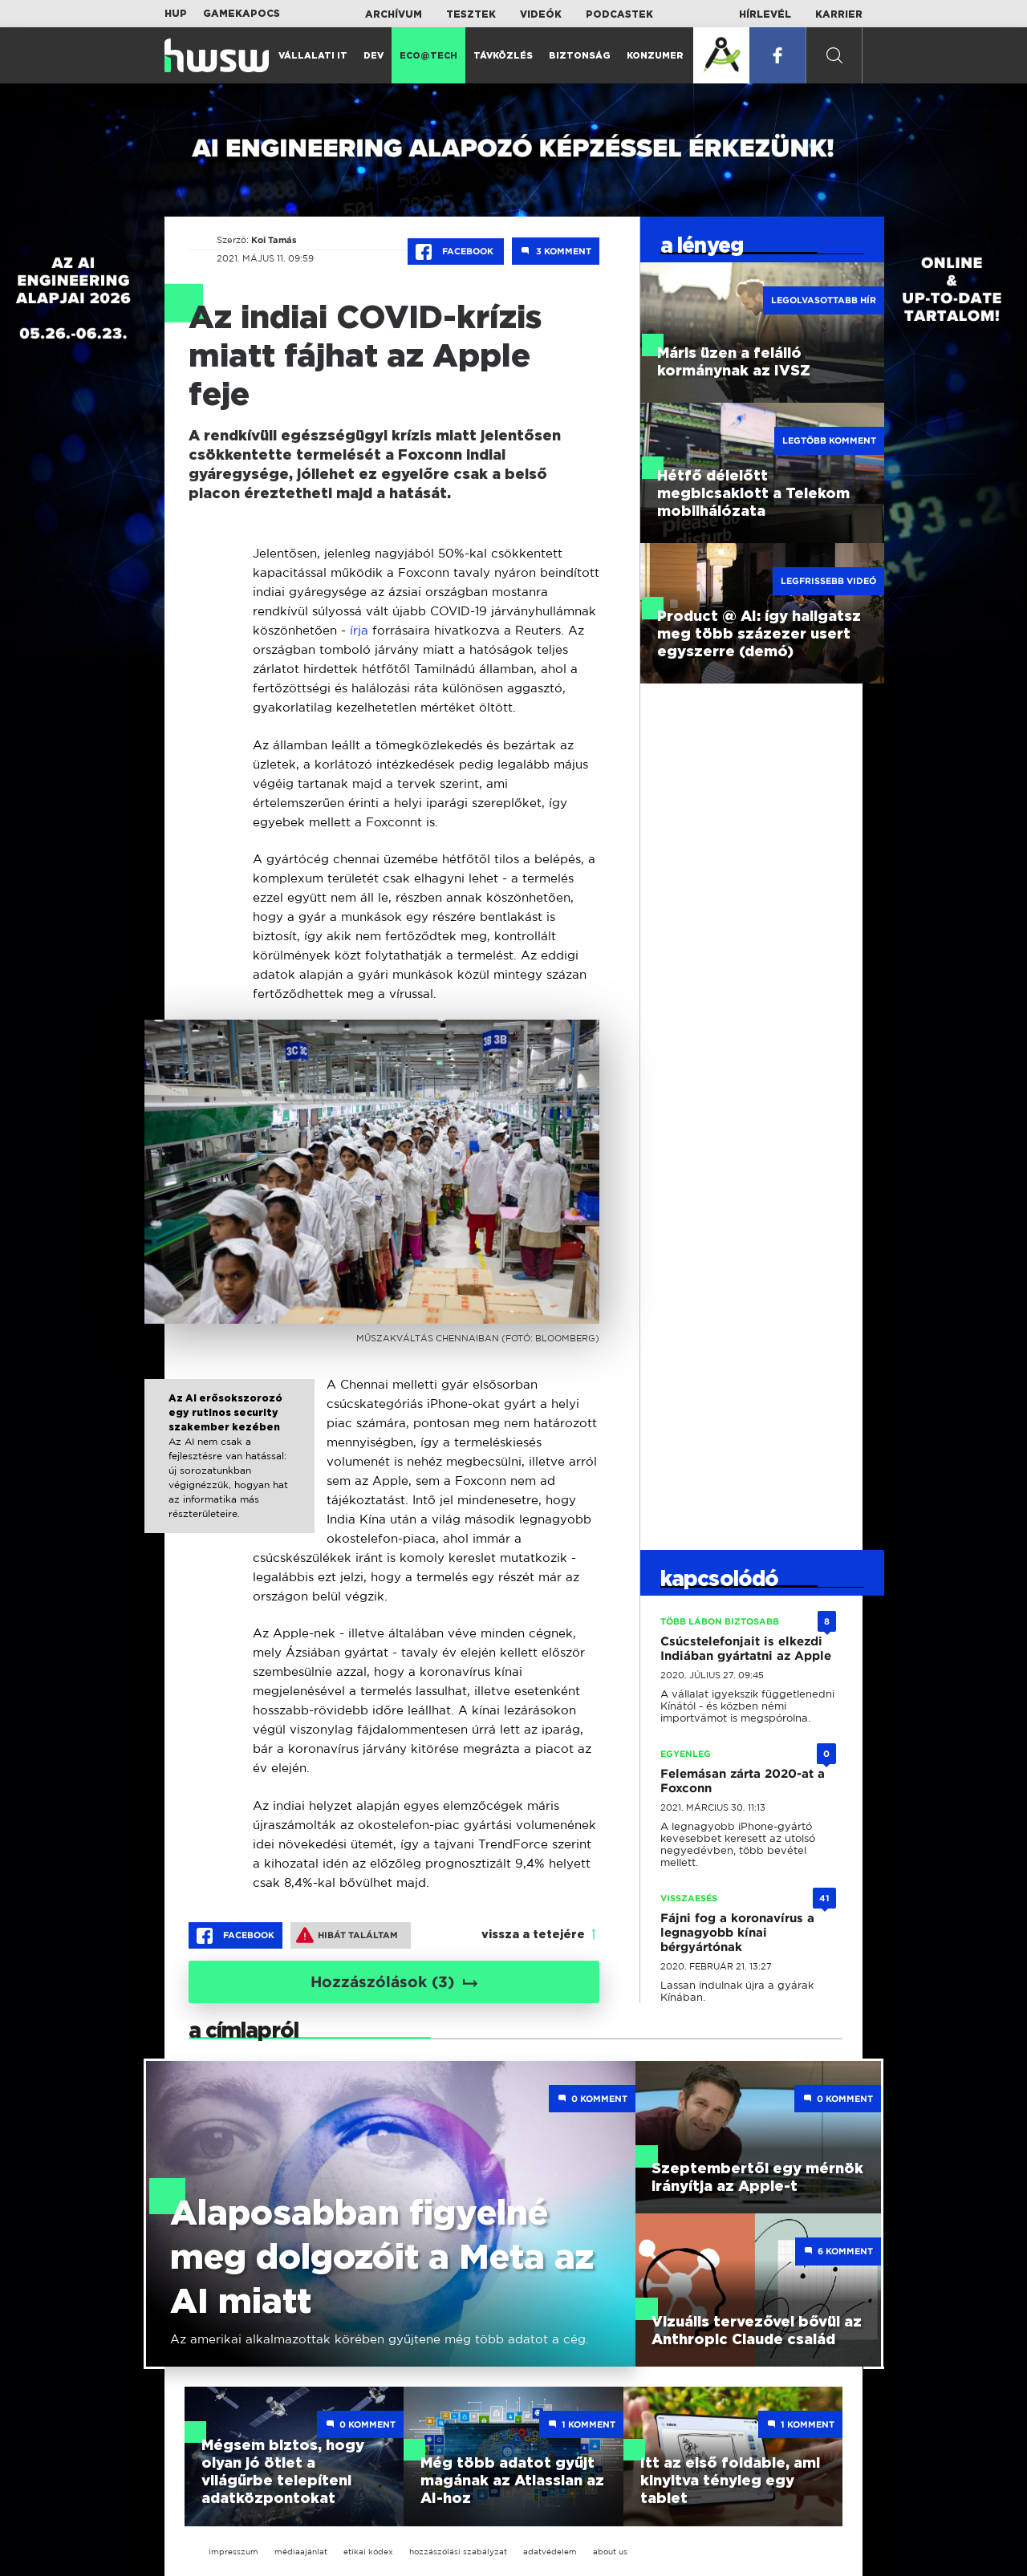 The image size is (1027, 2576). What do you see at coordinates (456, 252) in the screenshot?
I see `Facebook` at bounding box center [456, 252].